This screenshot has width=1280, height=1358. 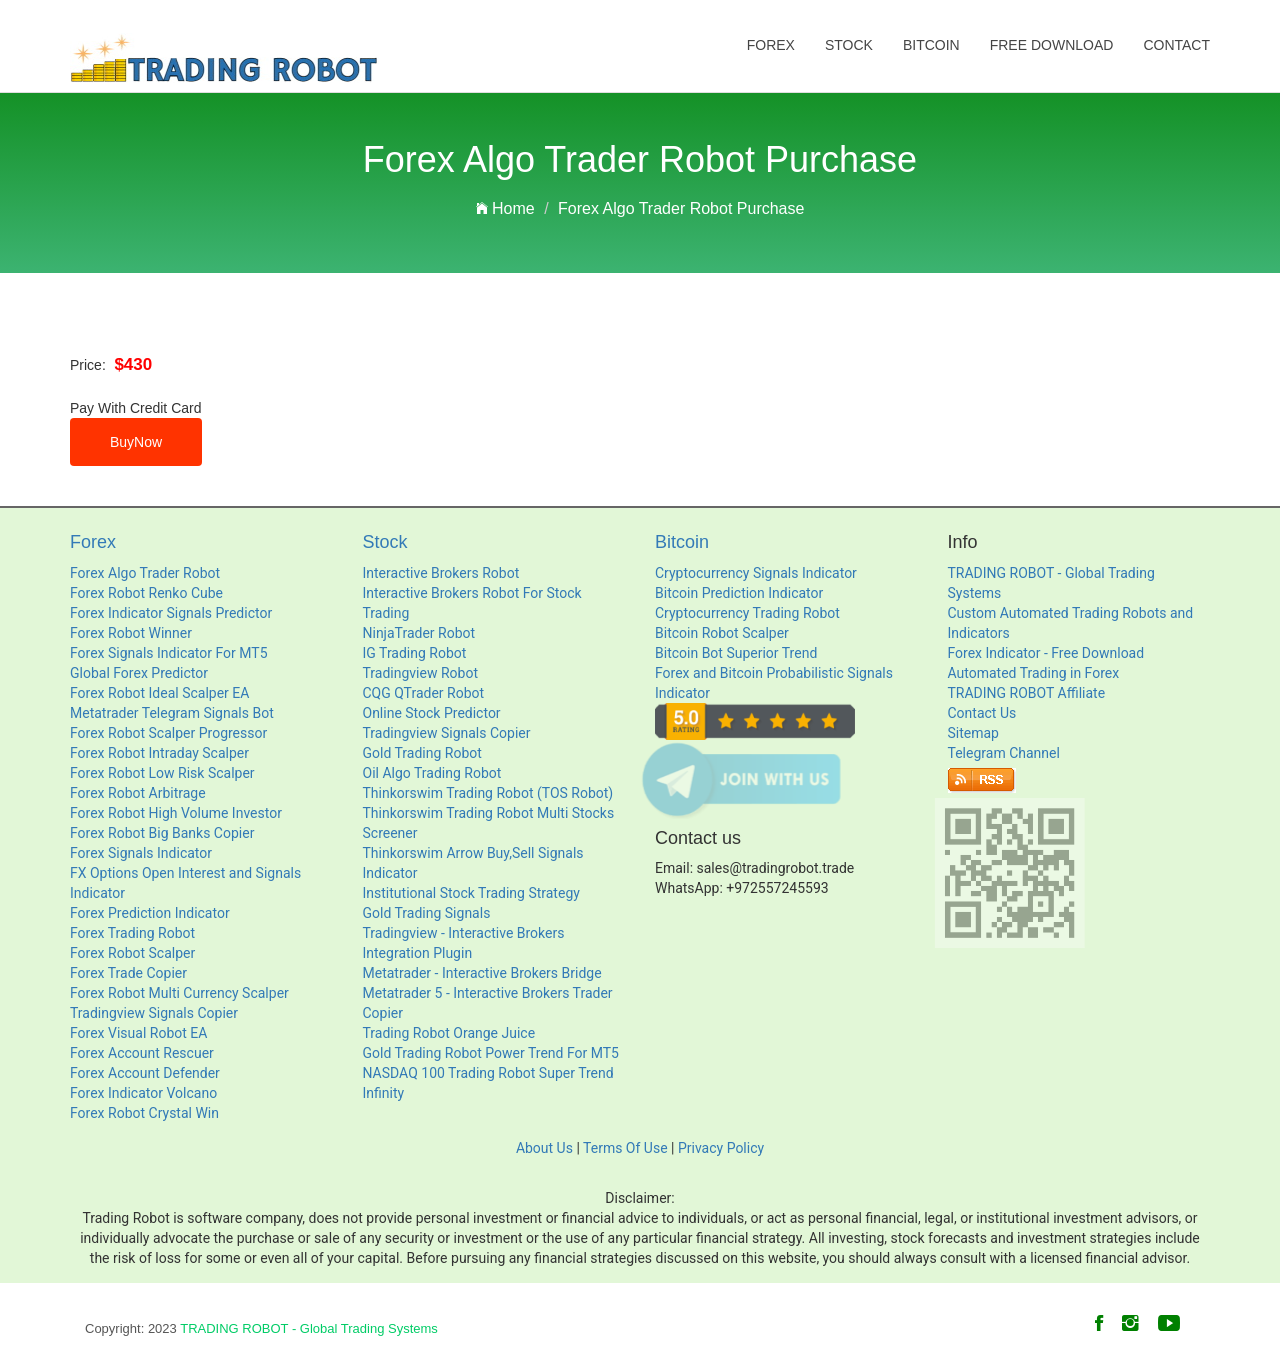 What do you see at coordinates (739, 593) in the screenshot?
I see `Bitcoin Prediction Indicator` at bounding box center [739, 593].